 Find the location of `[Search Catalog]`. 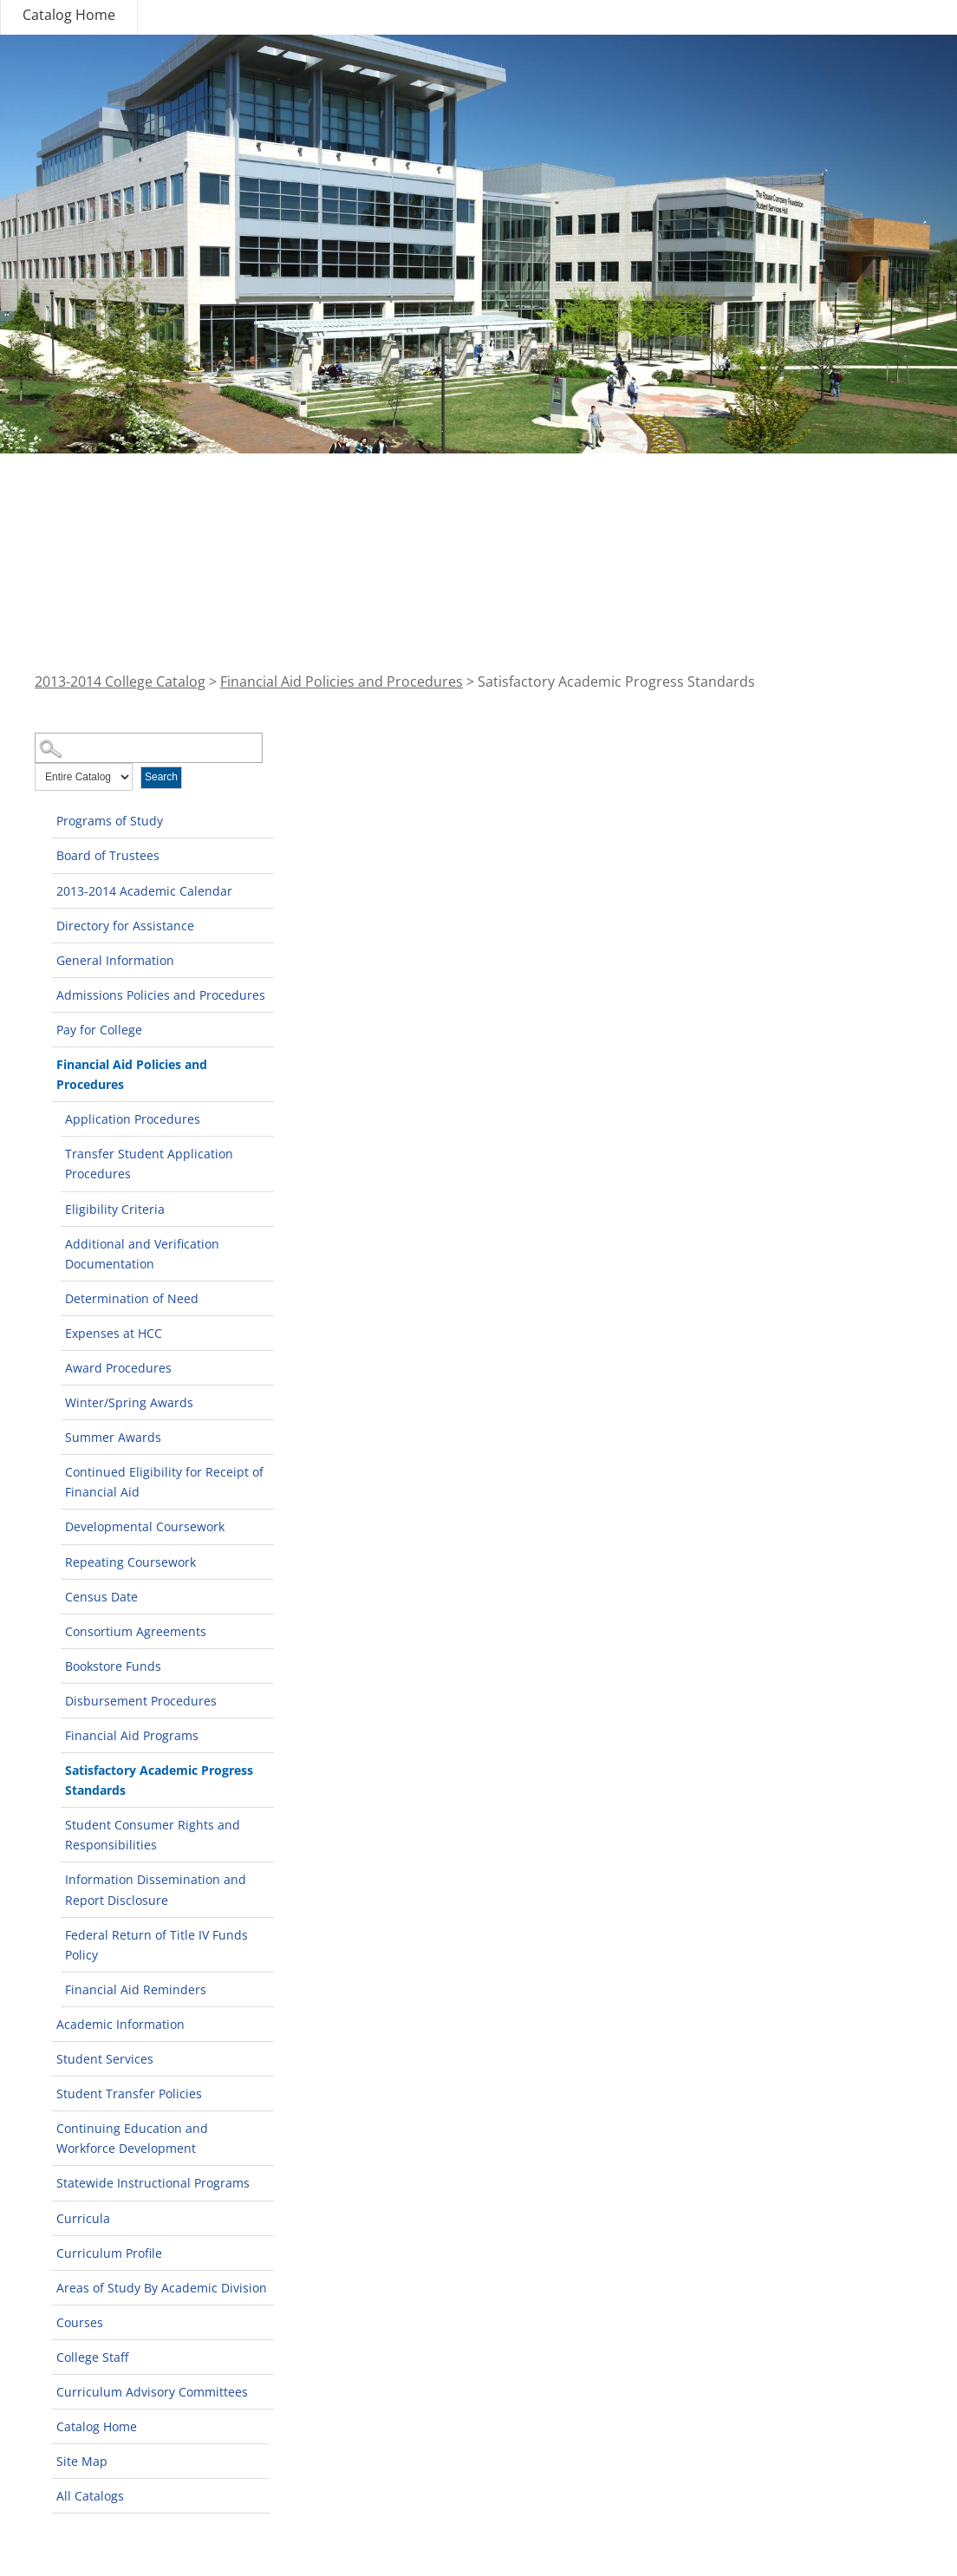

[Search Catalog] is located at coordinates (149, 748).